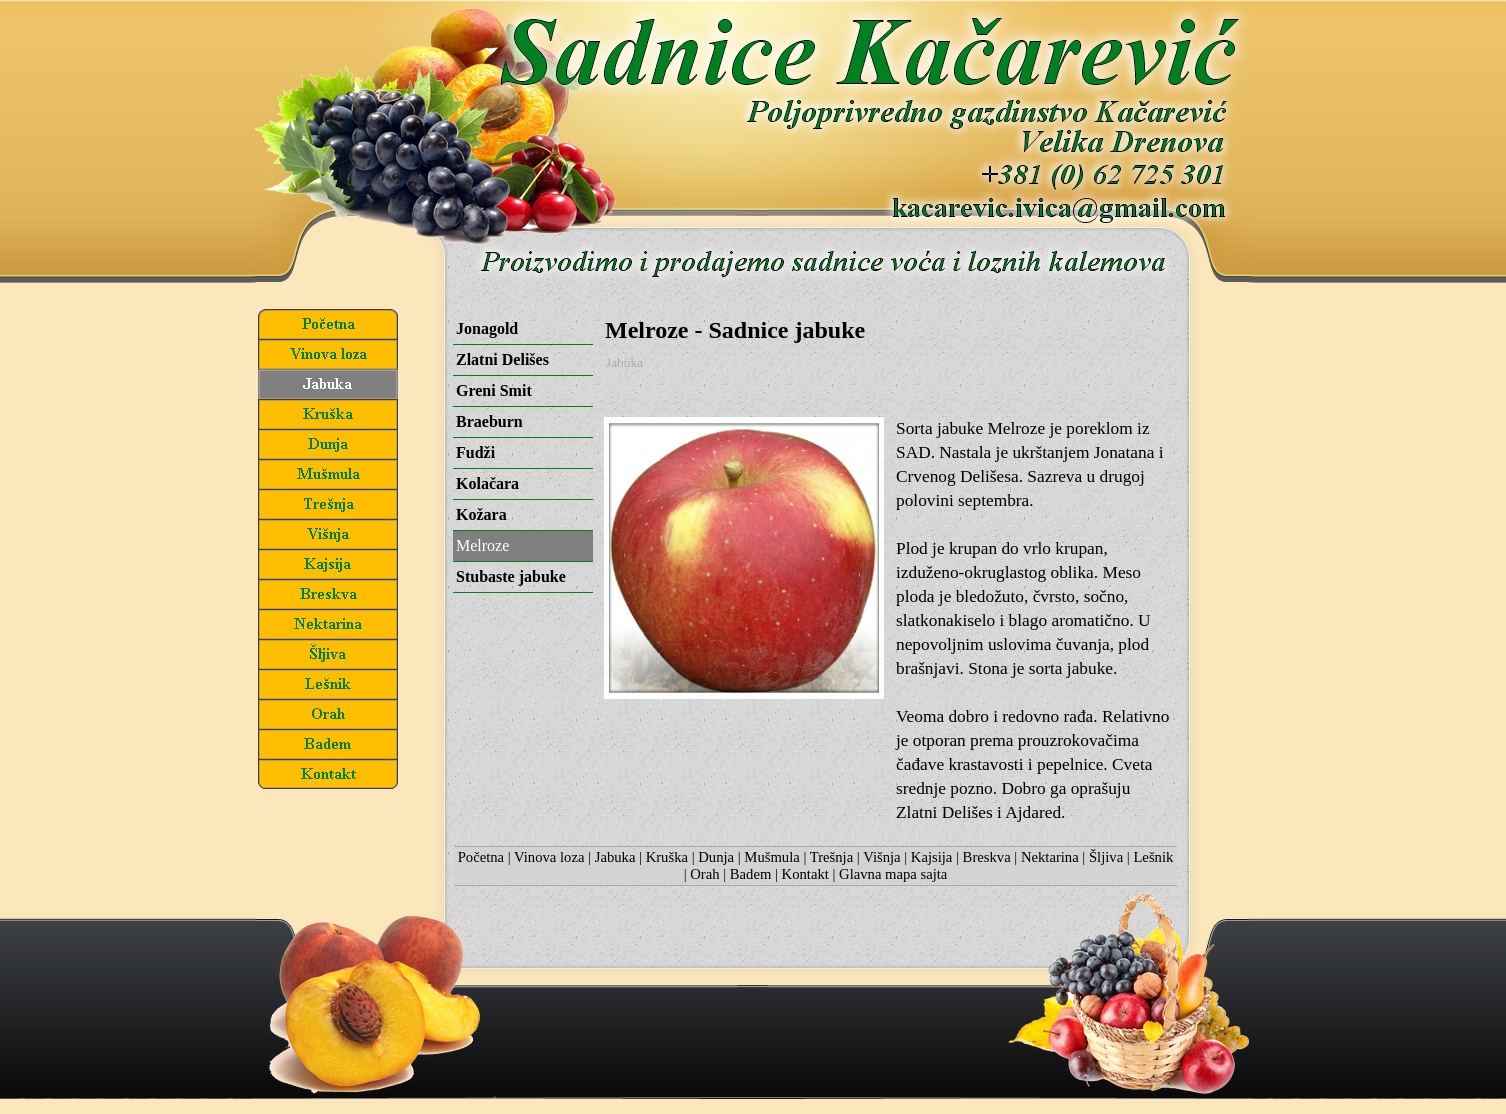  What do you see at coordinates (771, 857) in the screenshot?
I see `Mušmula` at bounding box center [771, 857].